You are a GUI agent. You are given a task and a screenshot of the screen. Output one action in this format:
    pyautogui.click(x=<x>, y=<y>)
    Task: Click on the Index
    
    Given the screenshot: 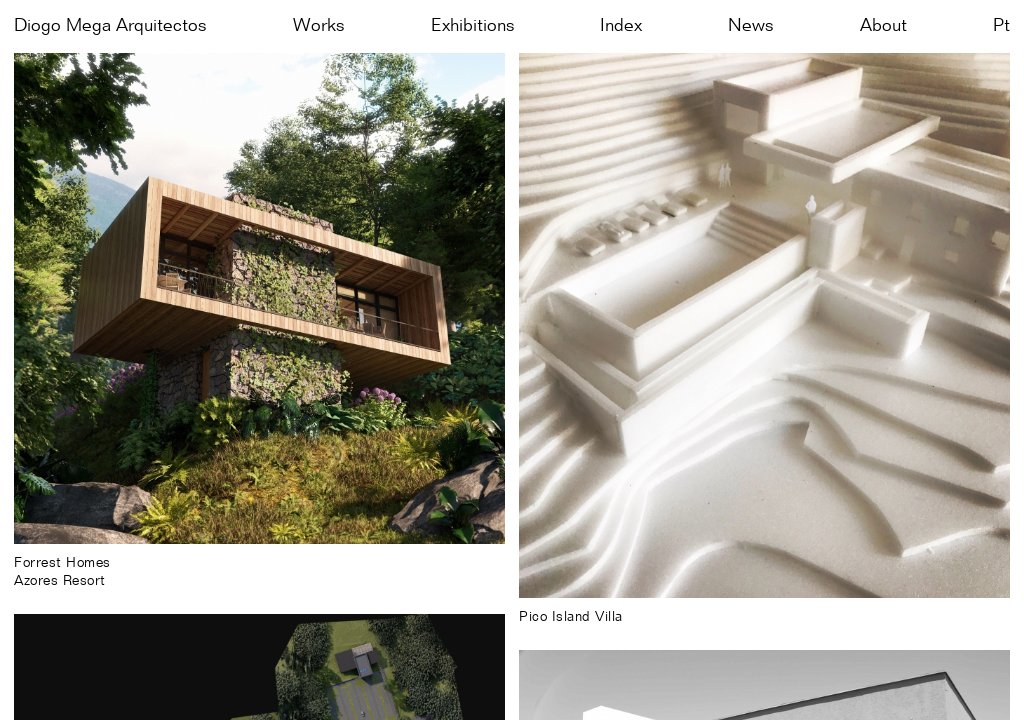 What is the action you would take?
    pyautogui.click(x=621, y=26)
    